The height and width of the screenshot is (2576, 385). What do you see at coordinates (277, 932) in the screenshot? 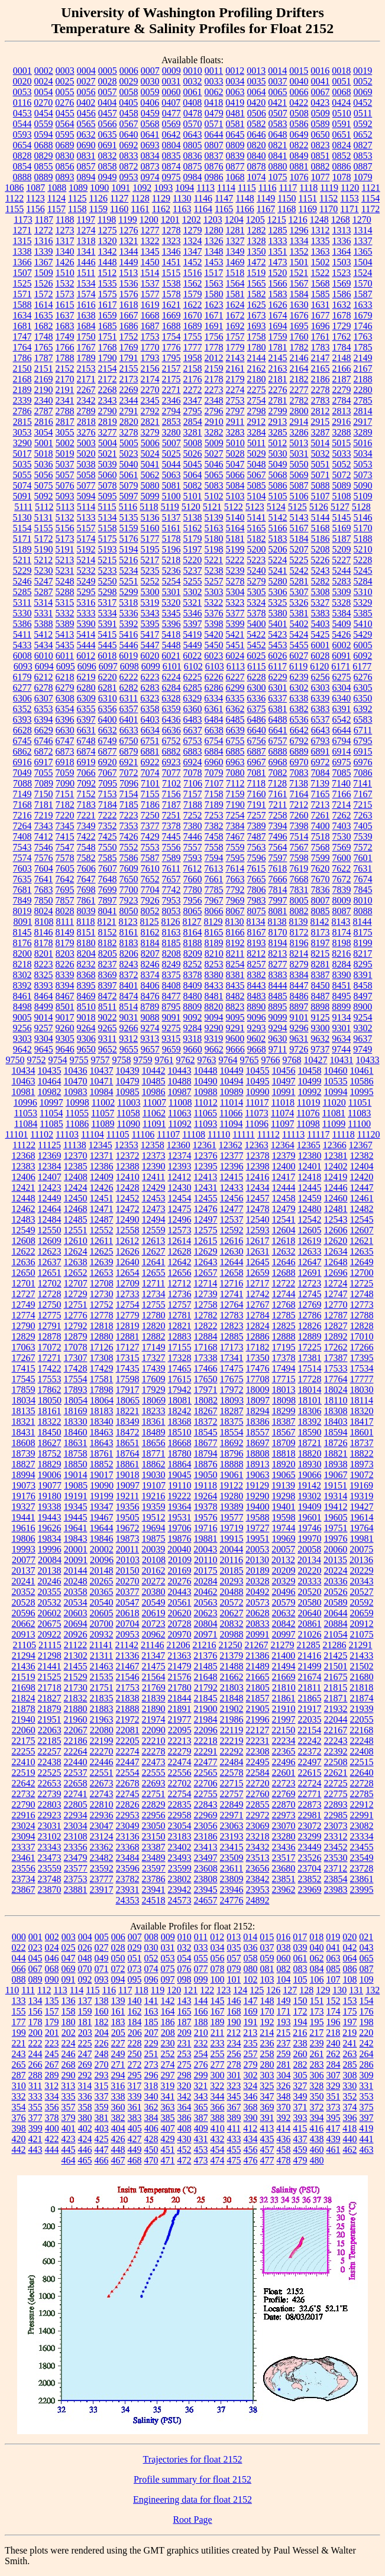
I see `8170` at bounding box center [277, 932].